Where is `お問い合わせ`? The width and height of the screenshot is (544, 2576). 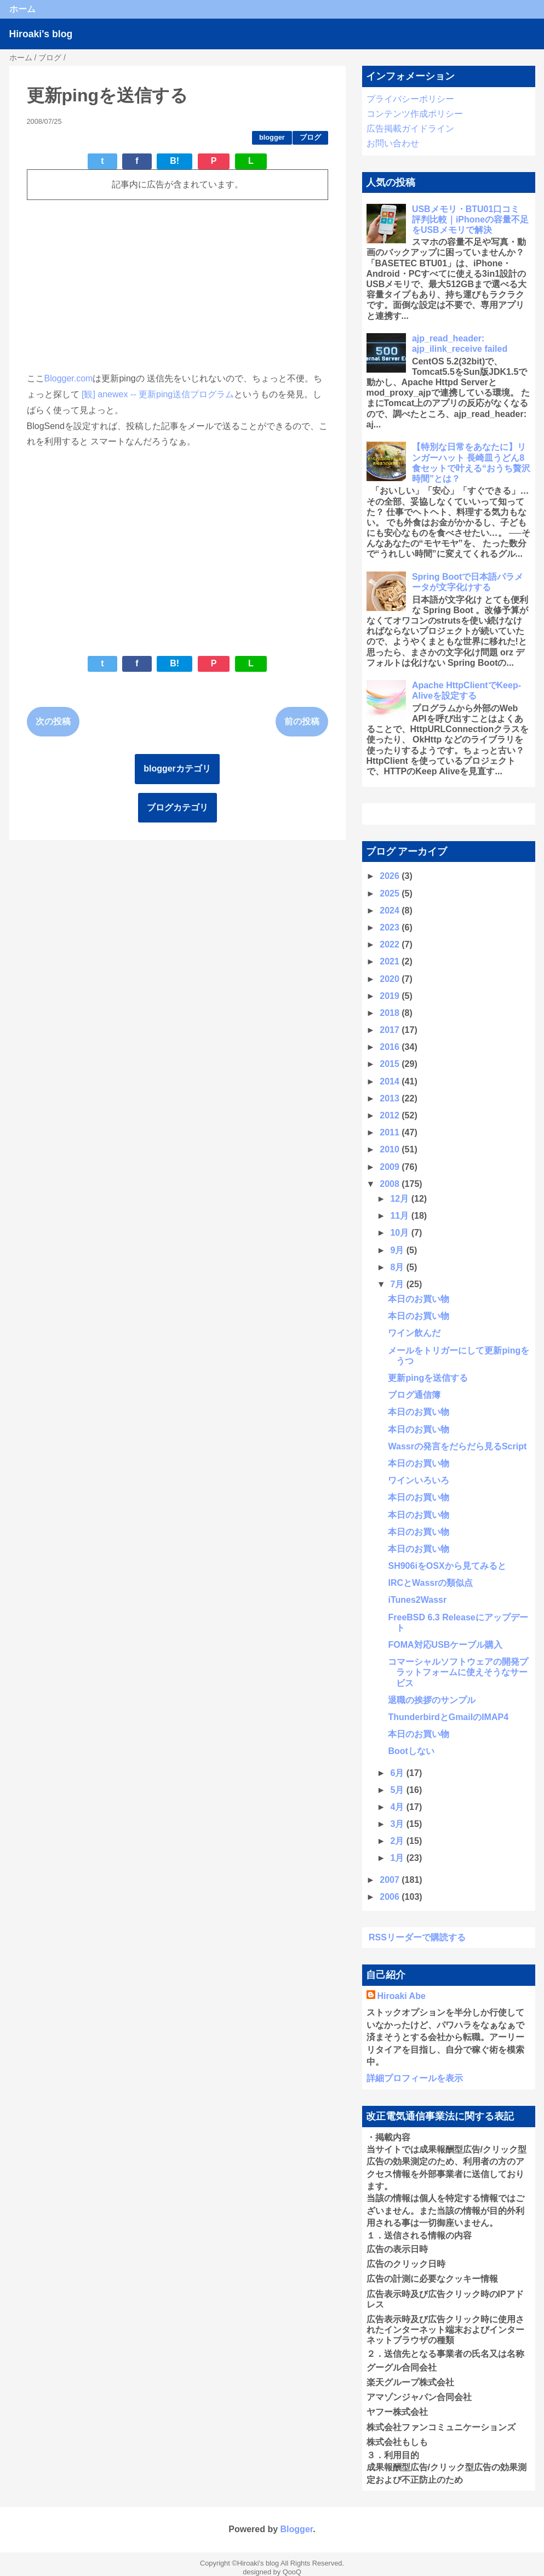 お問い合わせ is located at coordinates (393, 143).